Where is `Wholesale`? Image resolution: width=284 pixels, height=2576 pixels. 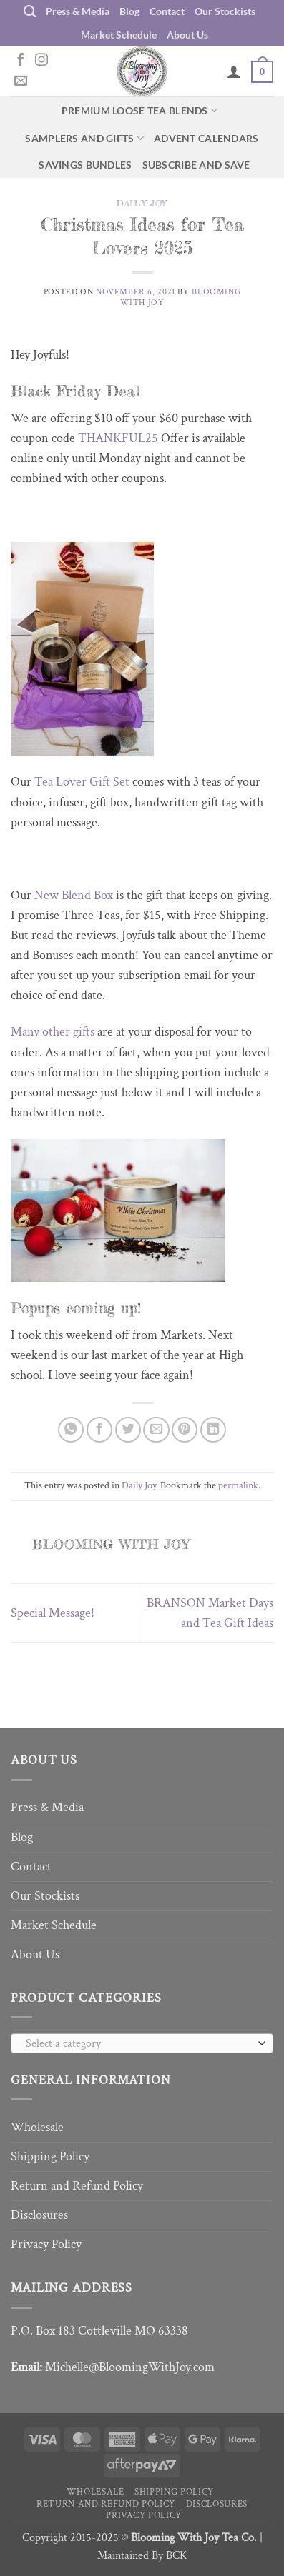
Wholesale is located at coordinates (37, 2127).